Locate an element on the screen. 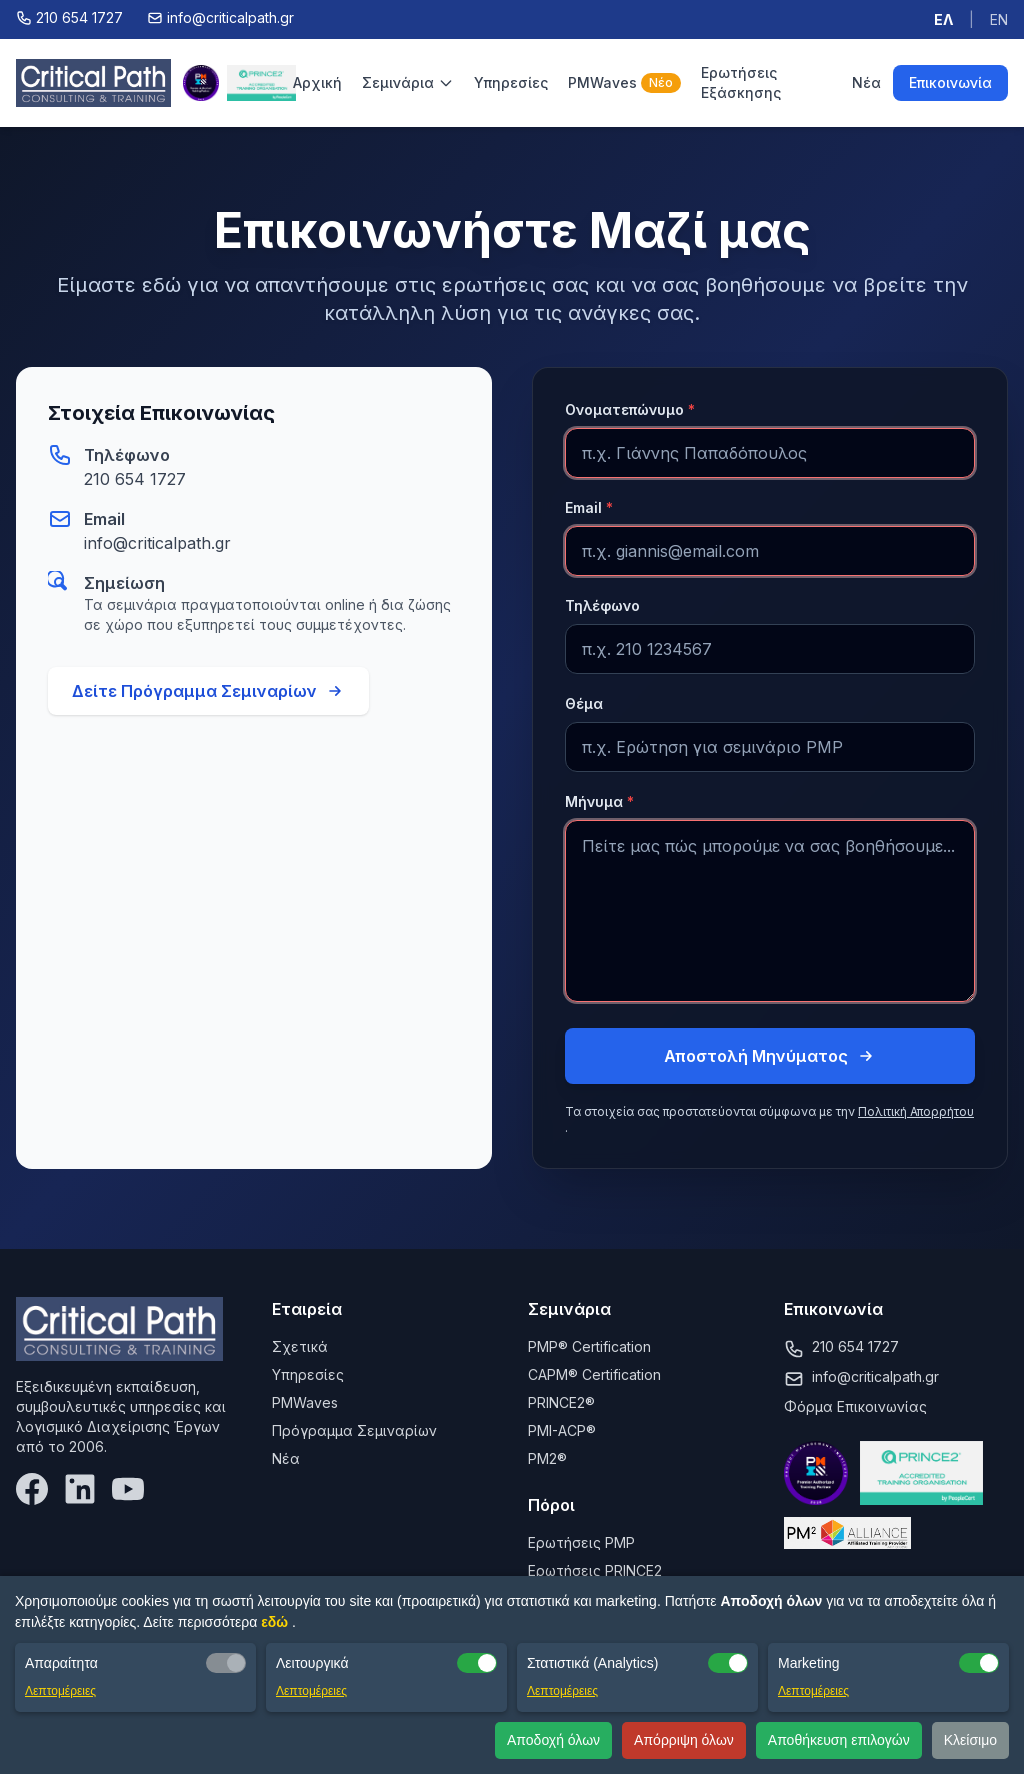 The image size is (1024, 1774). Ονοματεπώνυμο is located at coordinates (630, 409).